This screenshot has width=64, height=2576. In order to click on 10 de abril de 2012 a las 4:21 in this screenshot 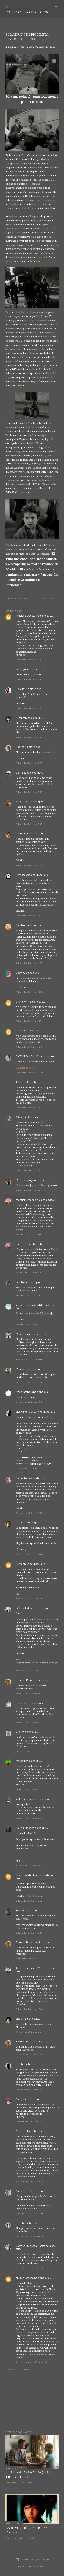, I will do `click(29, 2054)`.